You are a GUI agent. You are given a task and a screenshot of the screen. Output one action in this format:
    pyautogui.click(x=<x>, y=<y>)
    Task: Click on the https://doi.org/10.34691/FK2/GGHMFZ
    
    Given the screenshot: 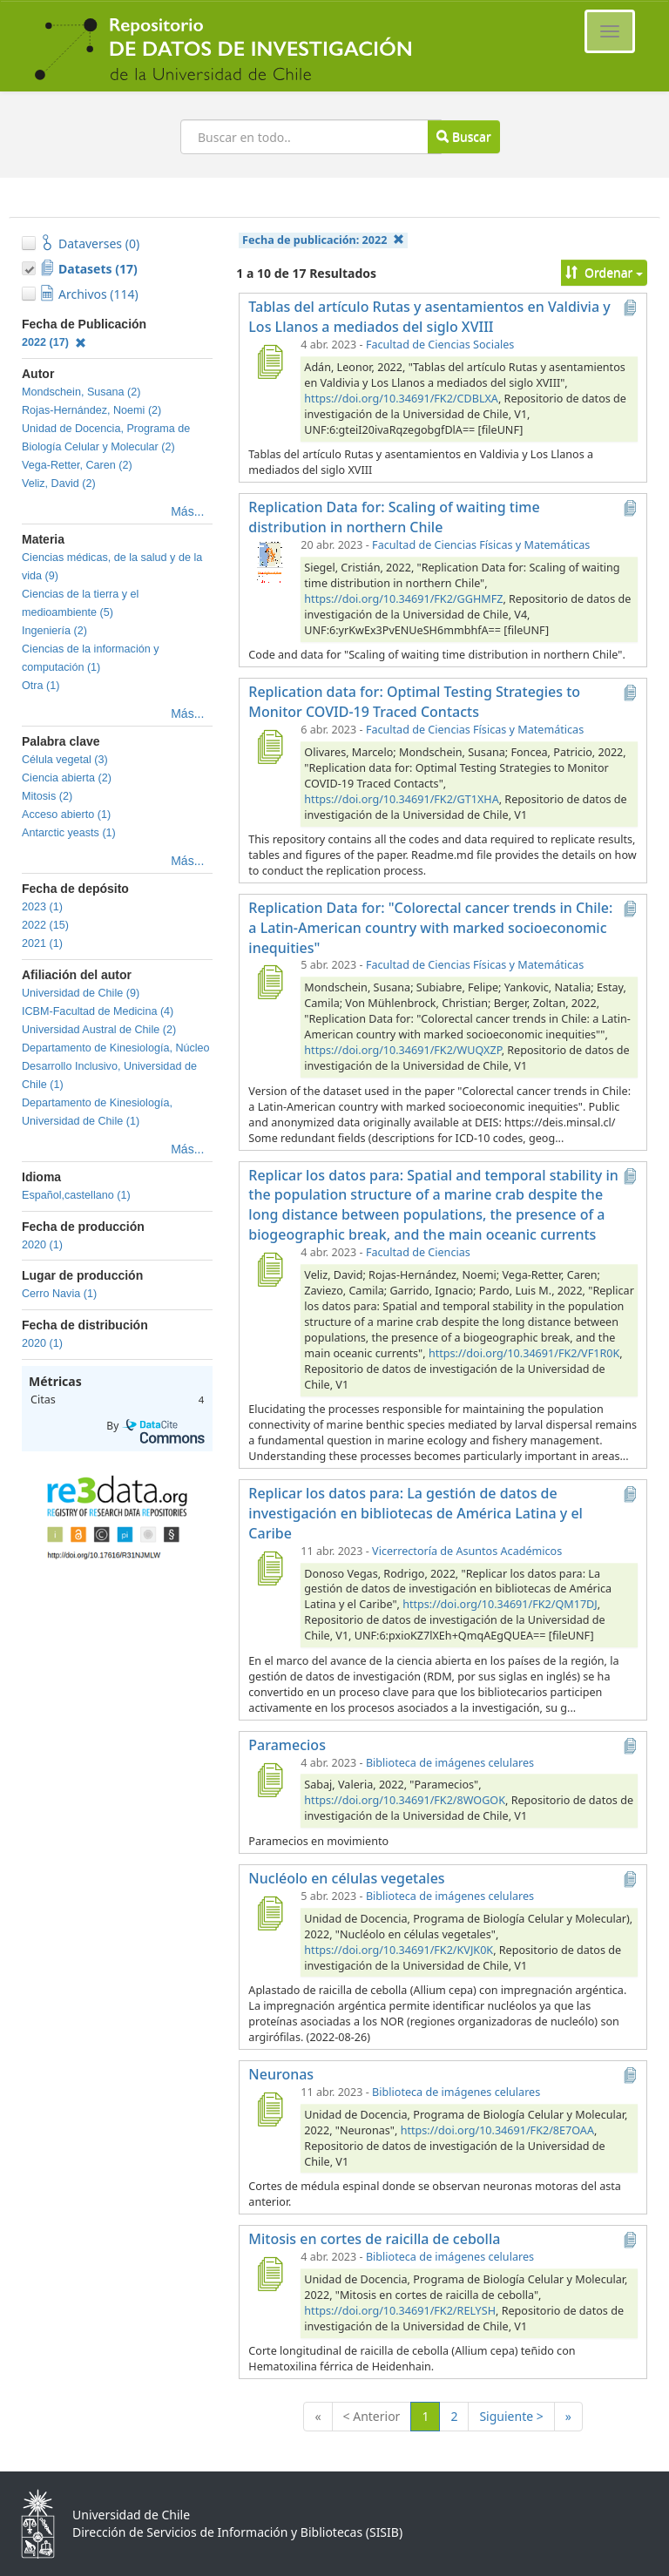 What is the action you would take?
    pyautogui.click(x=403, y=599)
    